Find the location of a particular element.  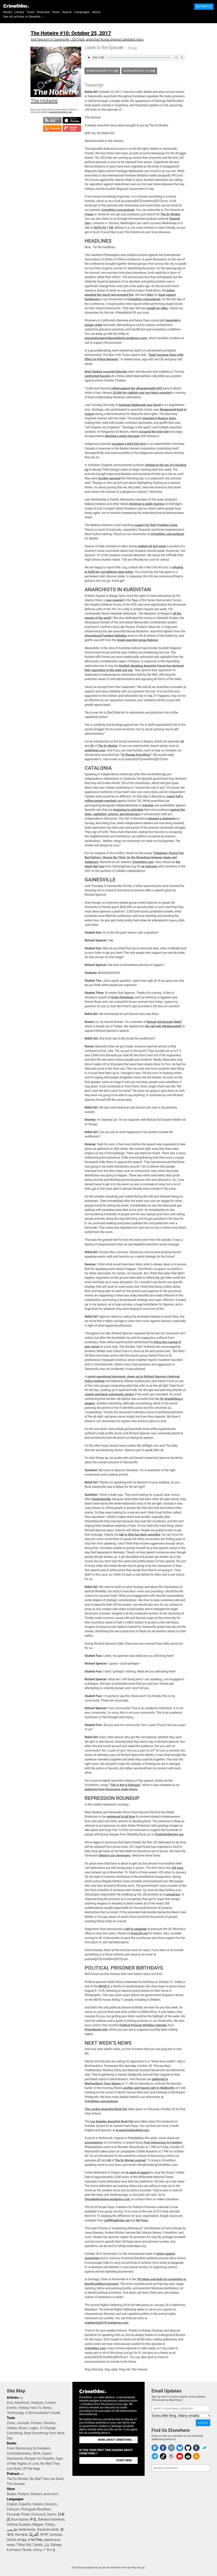

la.anarchistbookfair.com is located at coordinates (132, 2130).